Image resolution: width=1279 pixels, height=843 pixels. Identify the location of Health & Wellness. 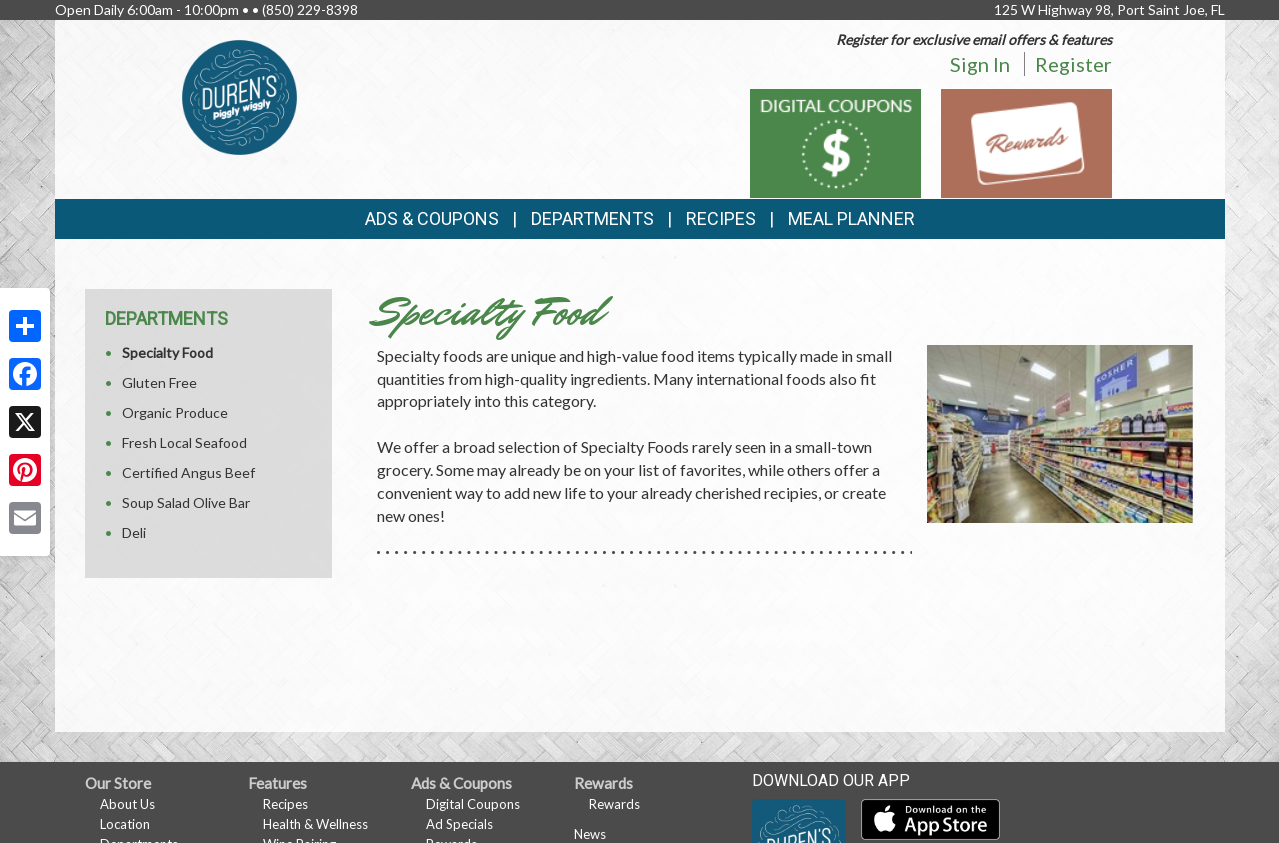
(315, 824).